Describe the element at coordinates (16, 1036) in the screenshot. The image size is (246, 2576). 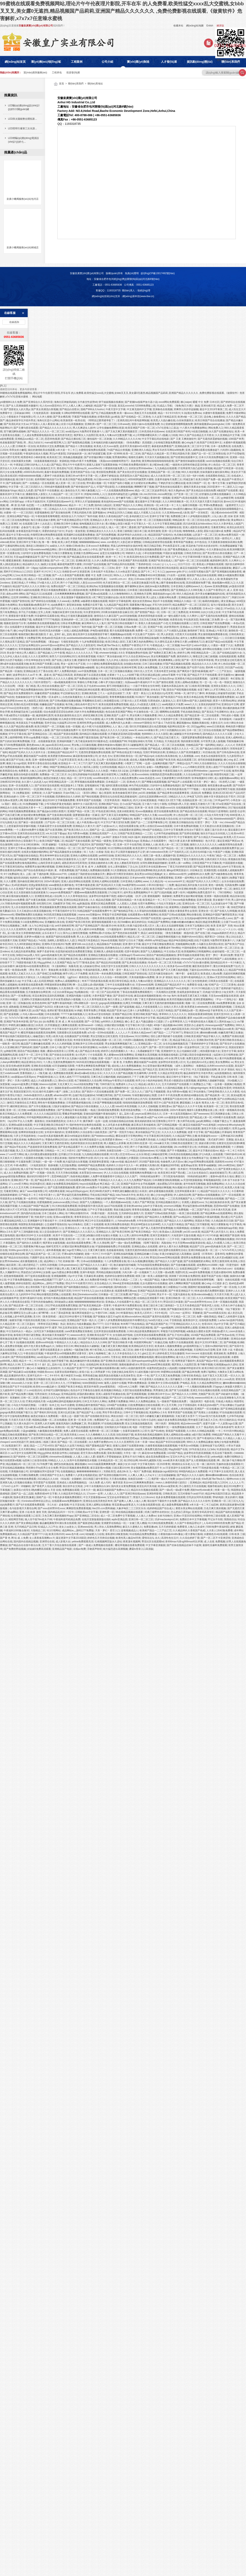
I see `草草地址线路①屁屁影院成人` at that location.